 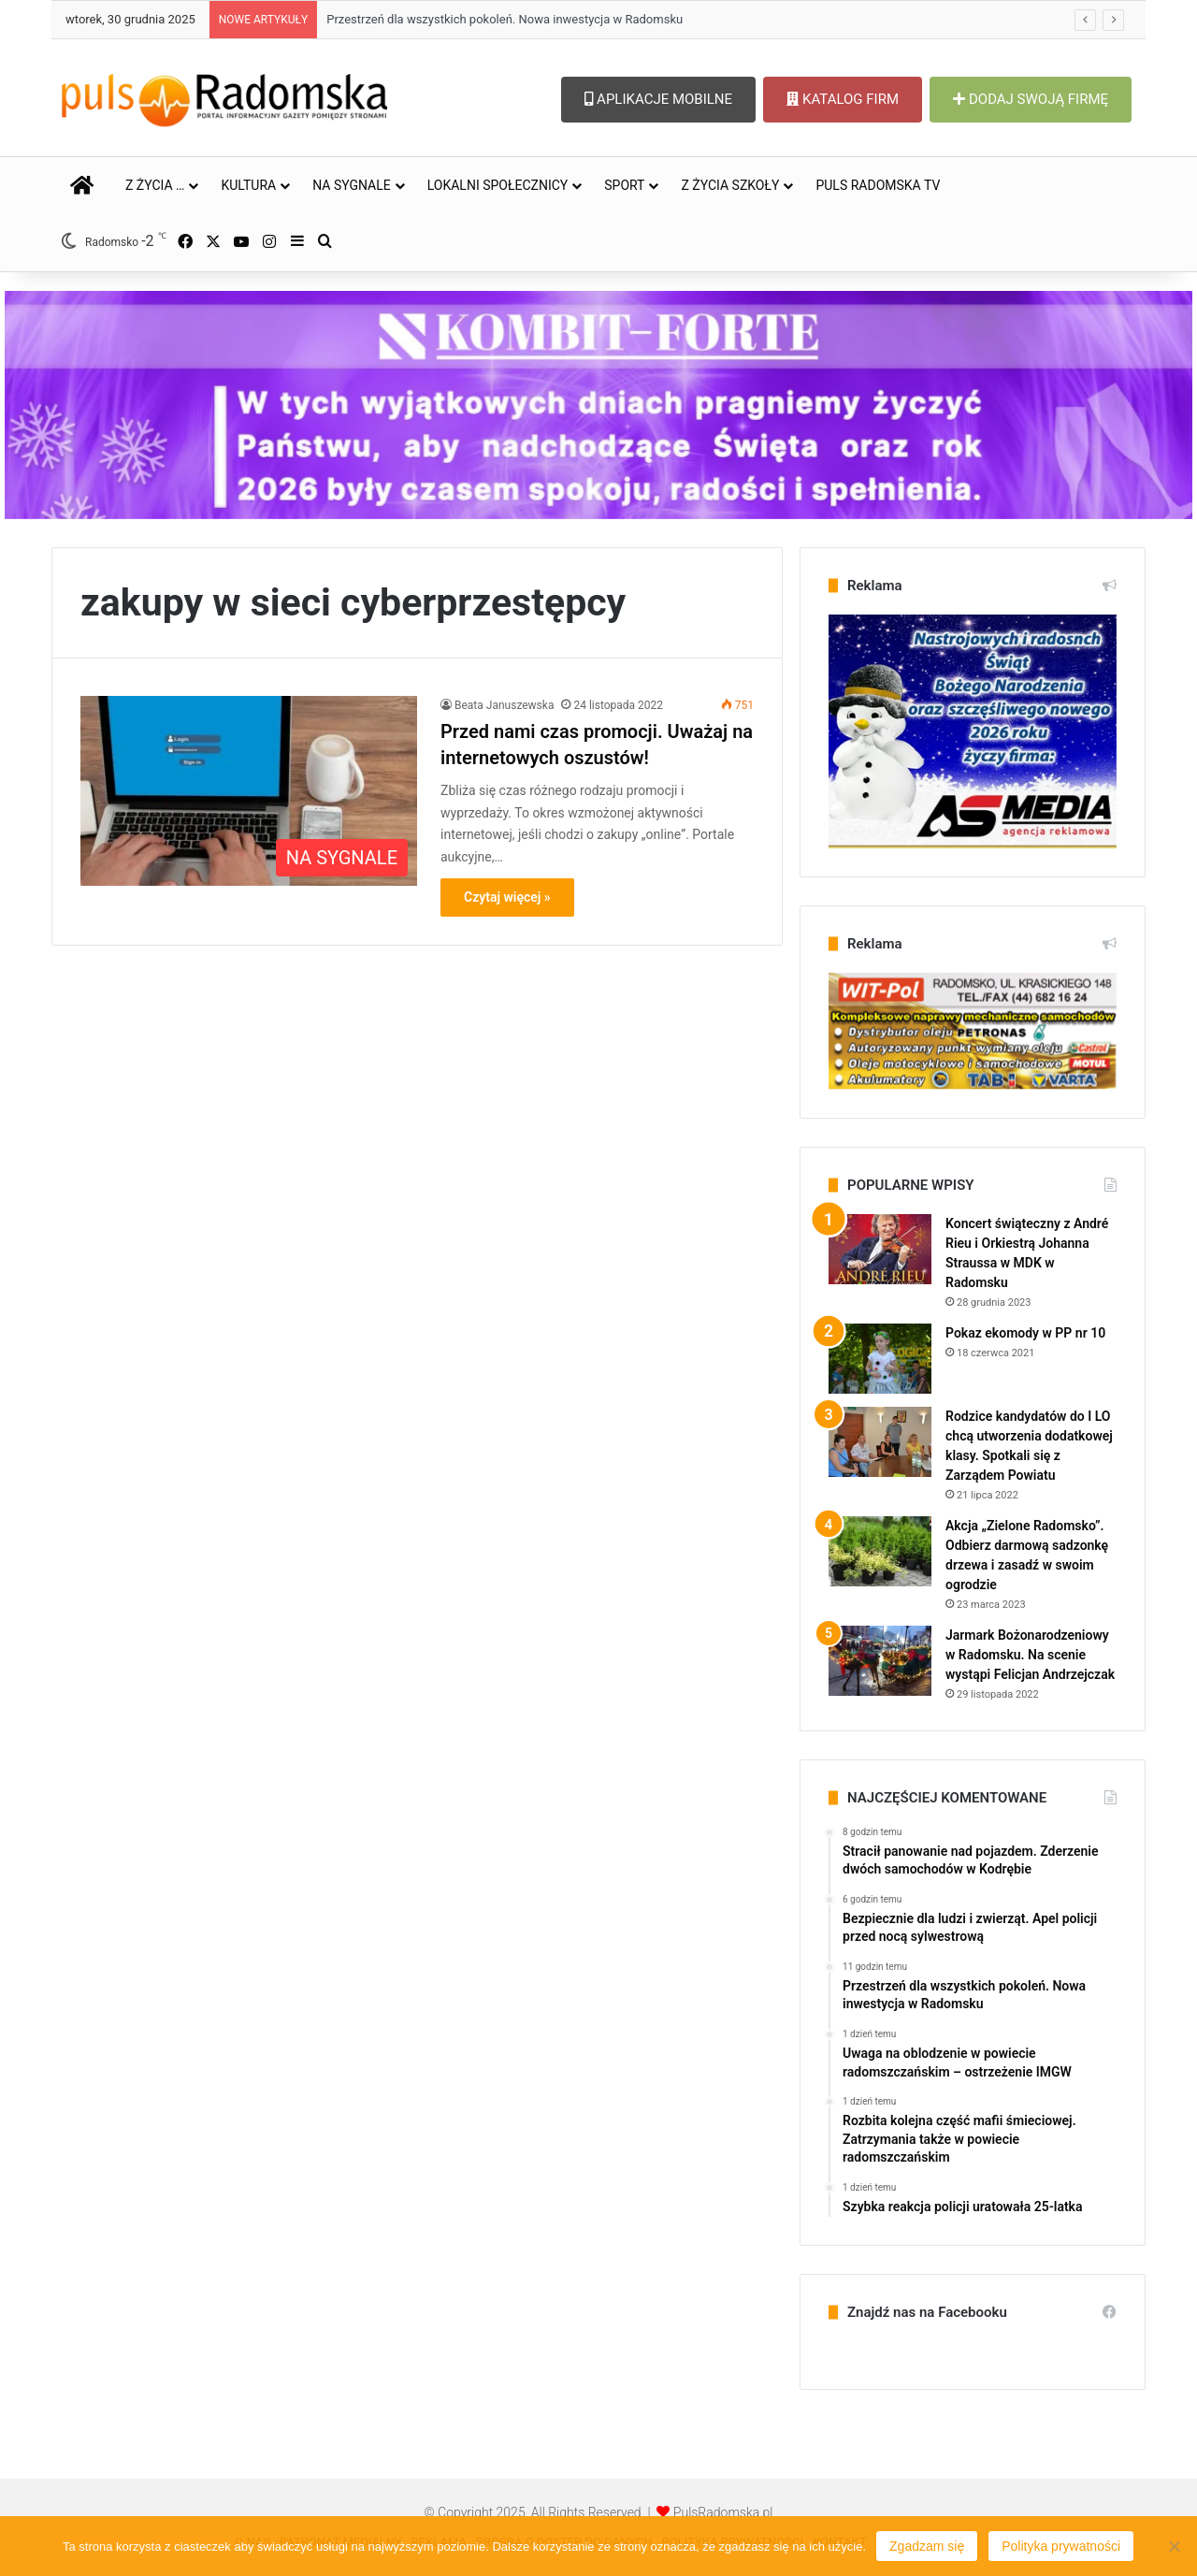 I want to click on KATALOG FIRM, so click(x=842, y=99).